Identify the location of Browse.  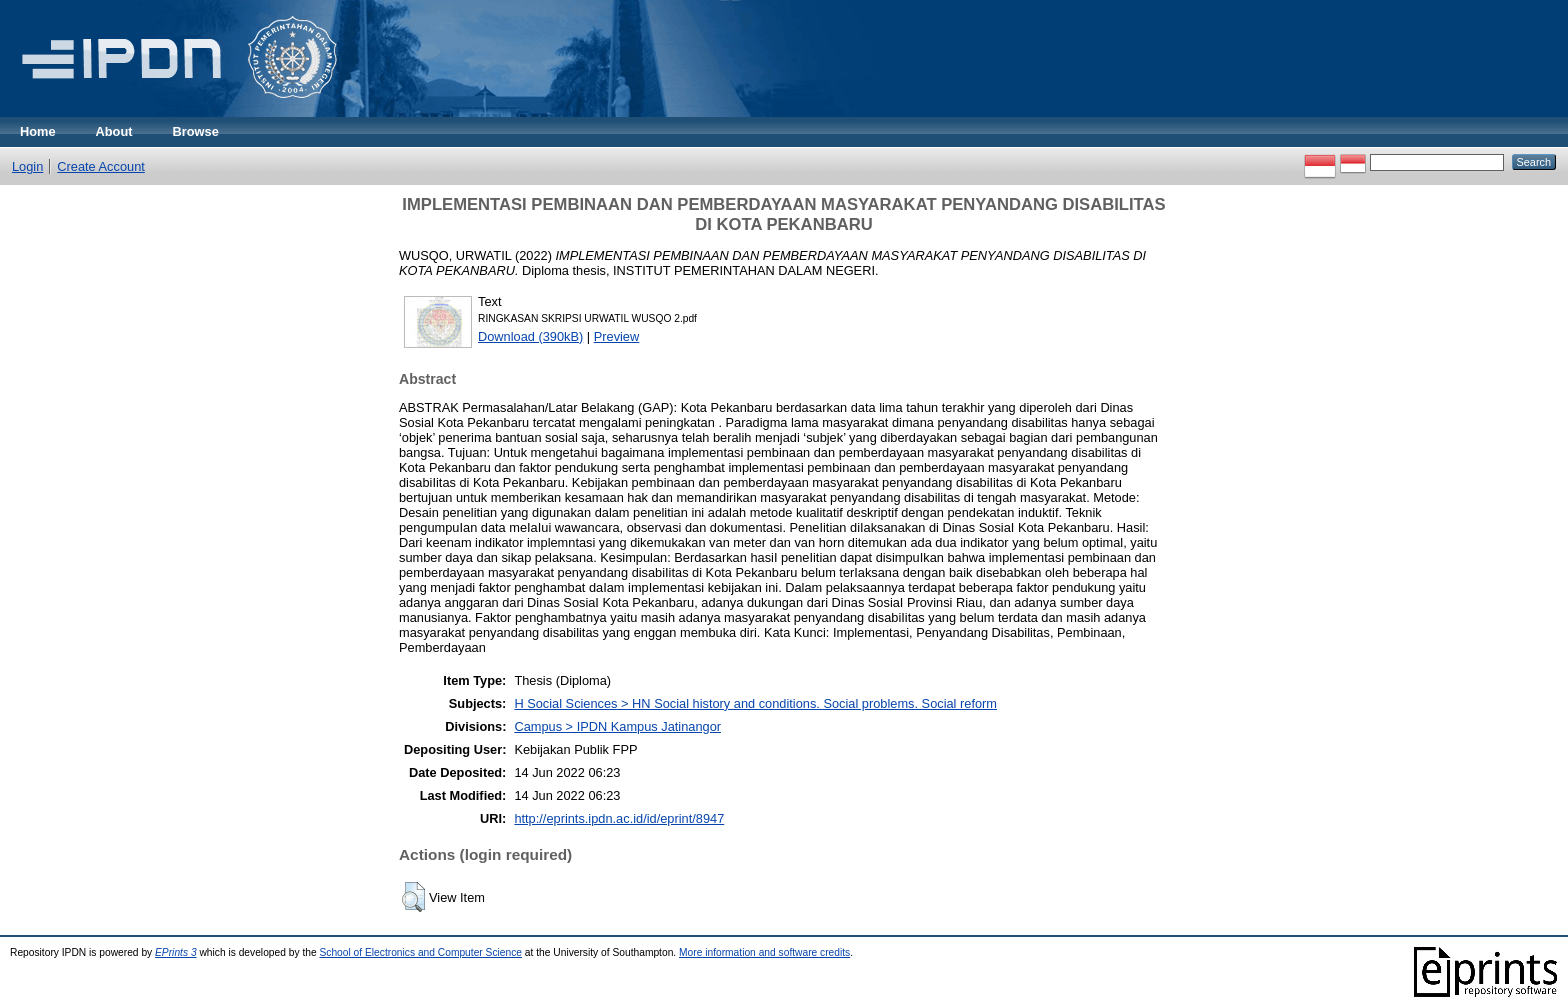
(196, 131).